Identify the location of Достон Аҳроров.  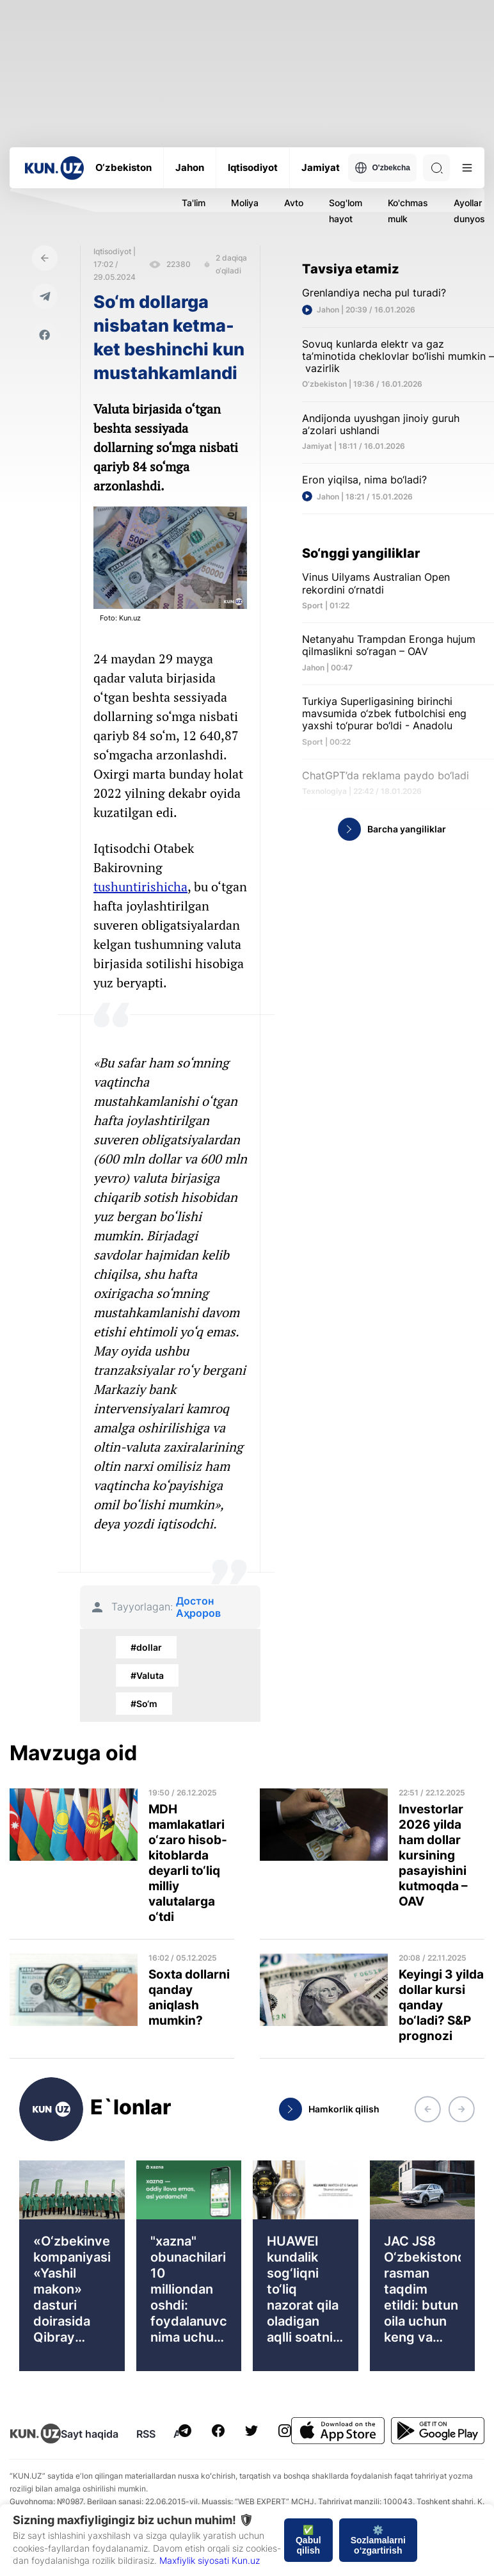
(198, 1607).